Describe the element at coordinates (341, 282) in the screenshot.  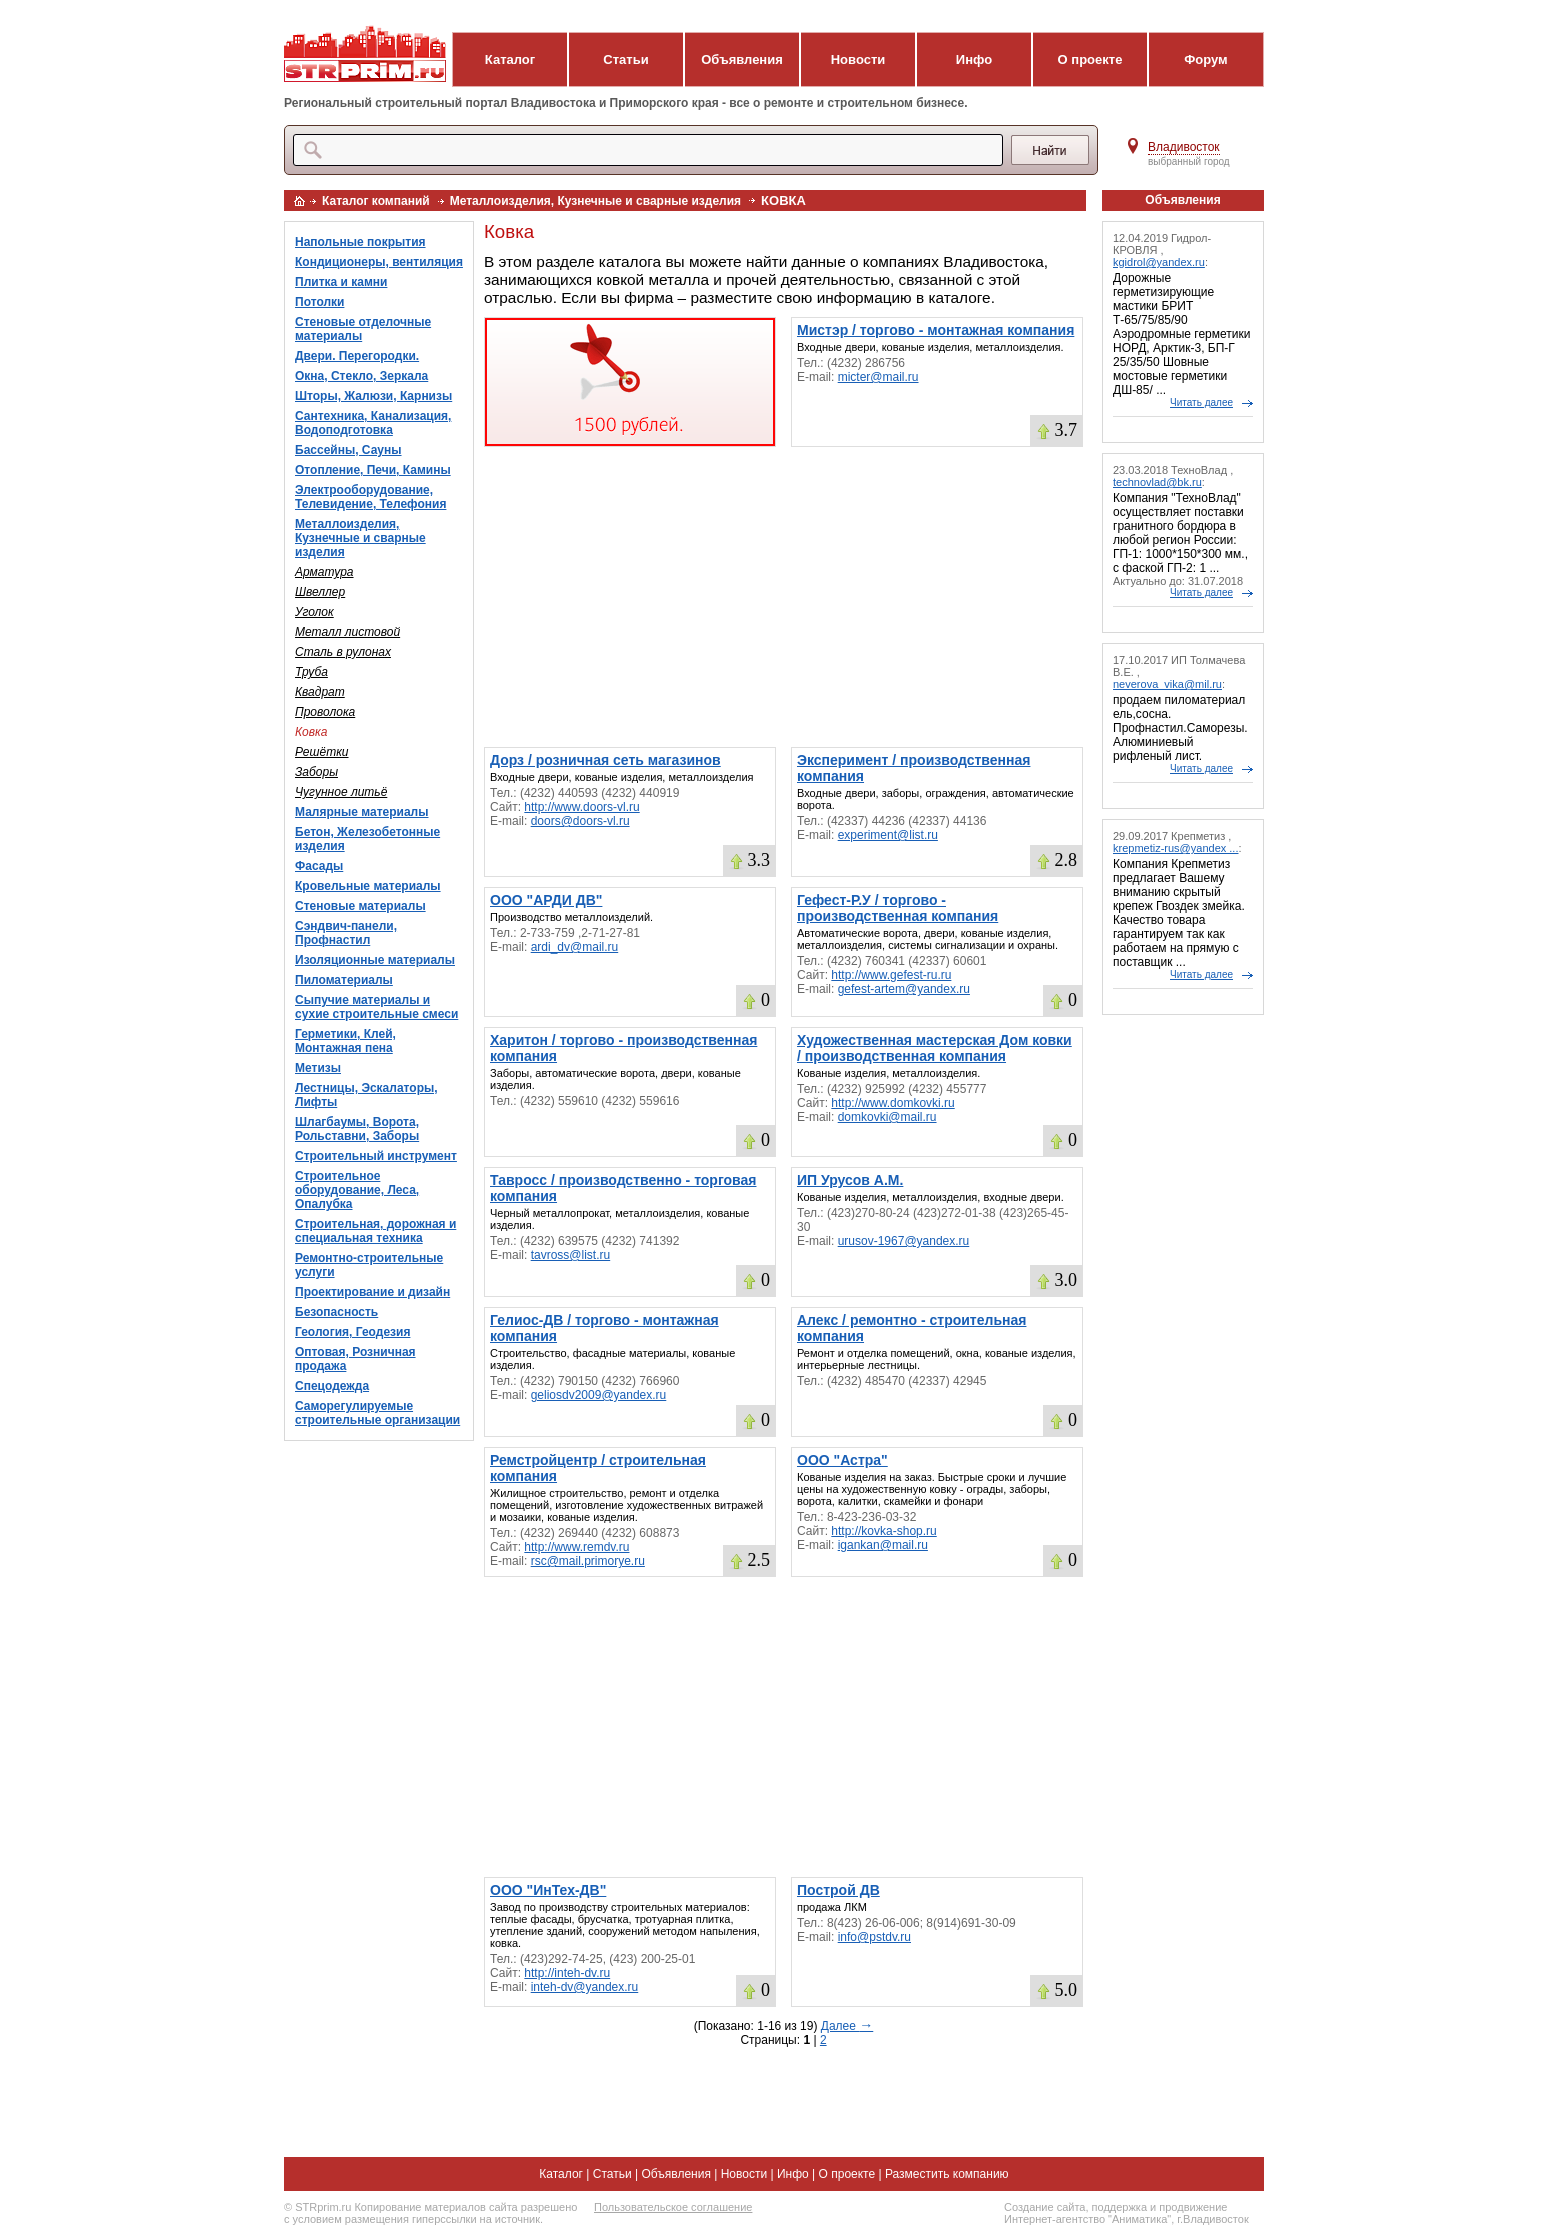
I see `Плитка и камни` at that location.